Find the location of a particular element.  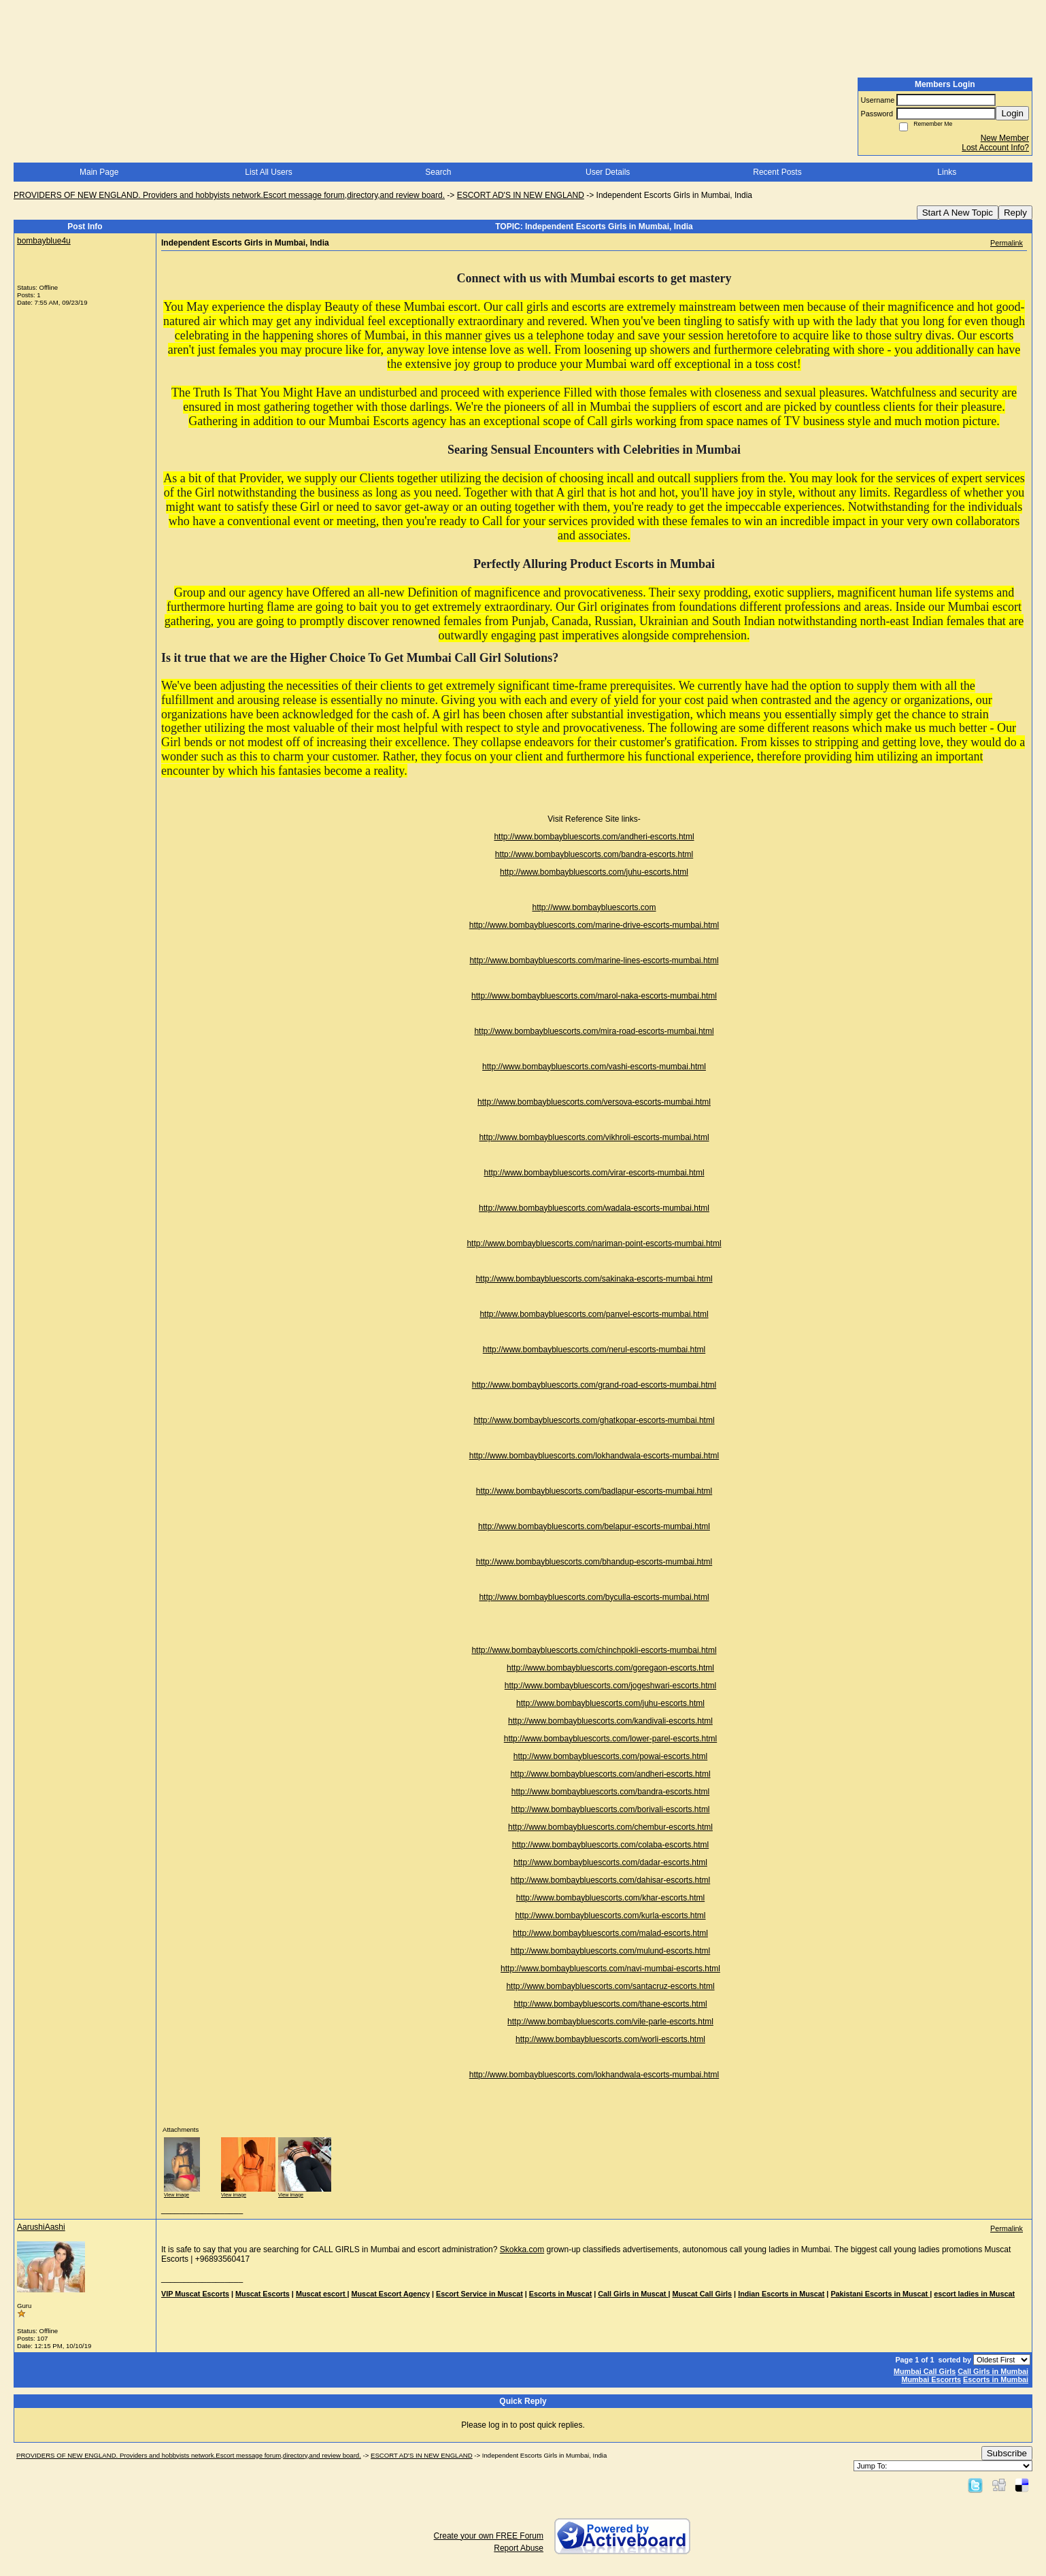

PROVIDERS OF NEW ENGLAND. Providers and hobbyists network.Escort message forum,directory,and review board. is located at coordinates (229, 195).